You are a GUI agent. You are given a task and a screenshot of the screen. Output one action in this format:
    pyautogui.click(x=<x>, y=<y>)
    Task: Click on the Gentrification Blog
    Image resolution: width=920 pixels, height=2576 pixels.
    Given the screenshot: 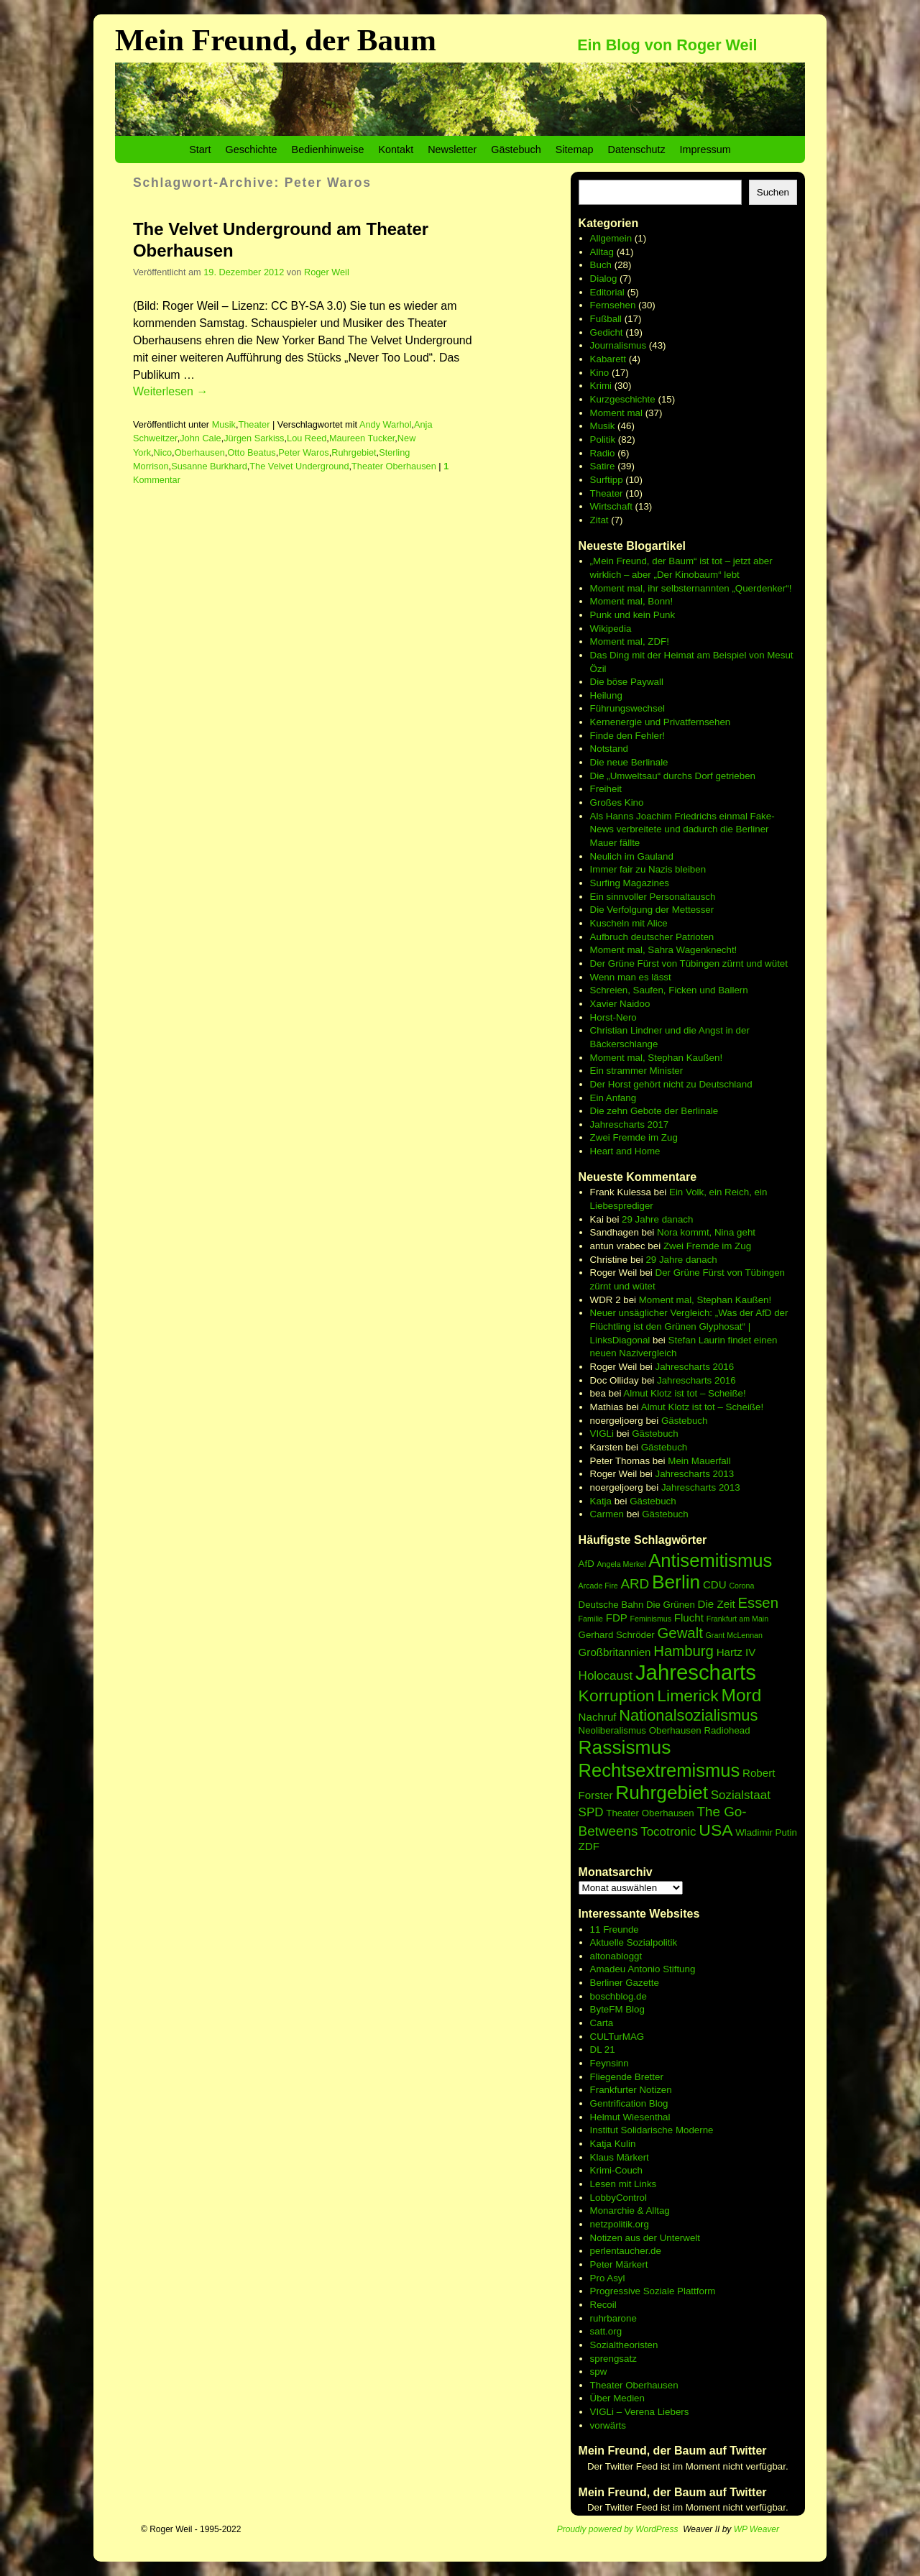 What is the action you would take?
    pyautogui.click(x=629, y=2103)
    